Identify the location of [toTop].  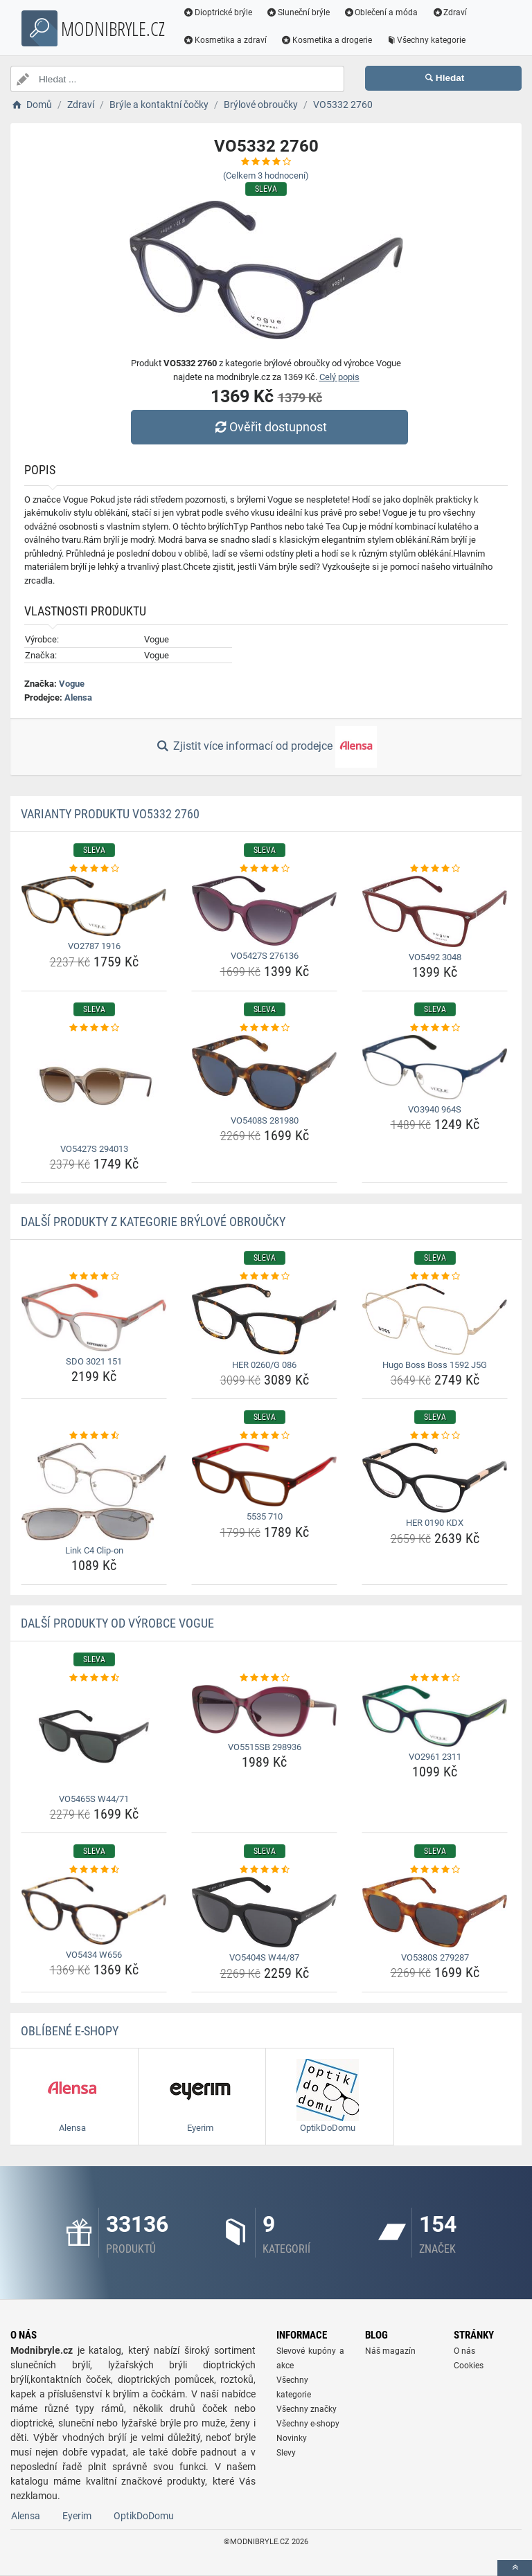
(514, 2568).